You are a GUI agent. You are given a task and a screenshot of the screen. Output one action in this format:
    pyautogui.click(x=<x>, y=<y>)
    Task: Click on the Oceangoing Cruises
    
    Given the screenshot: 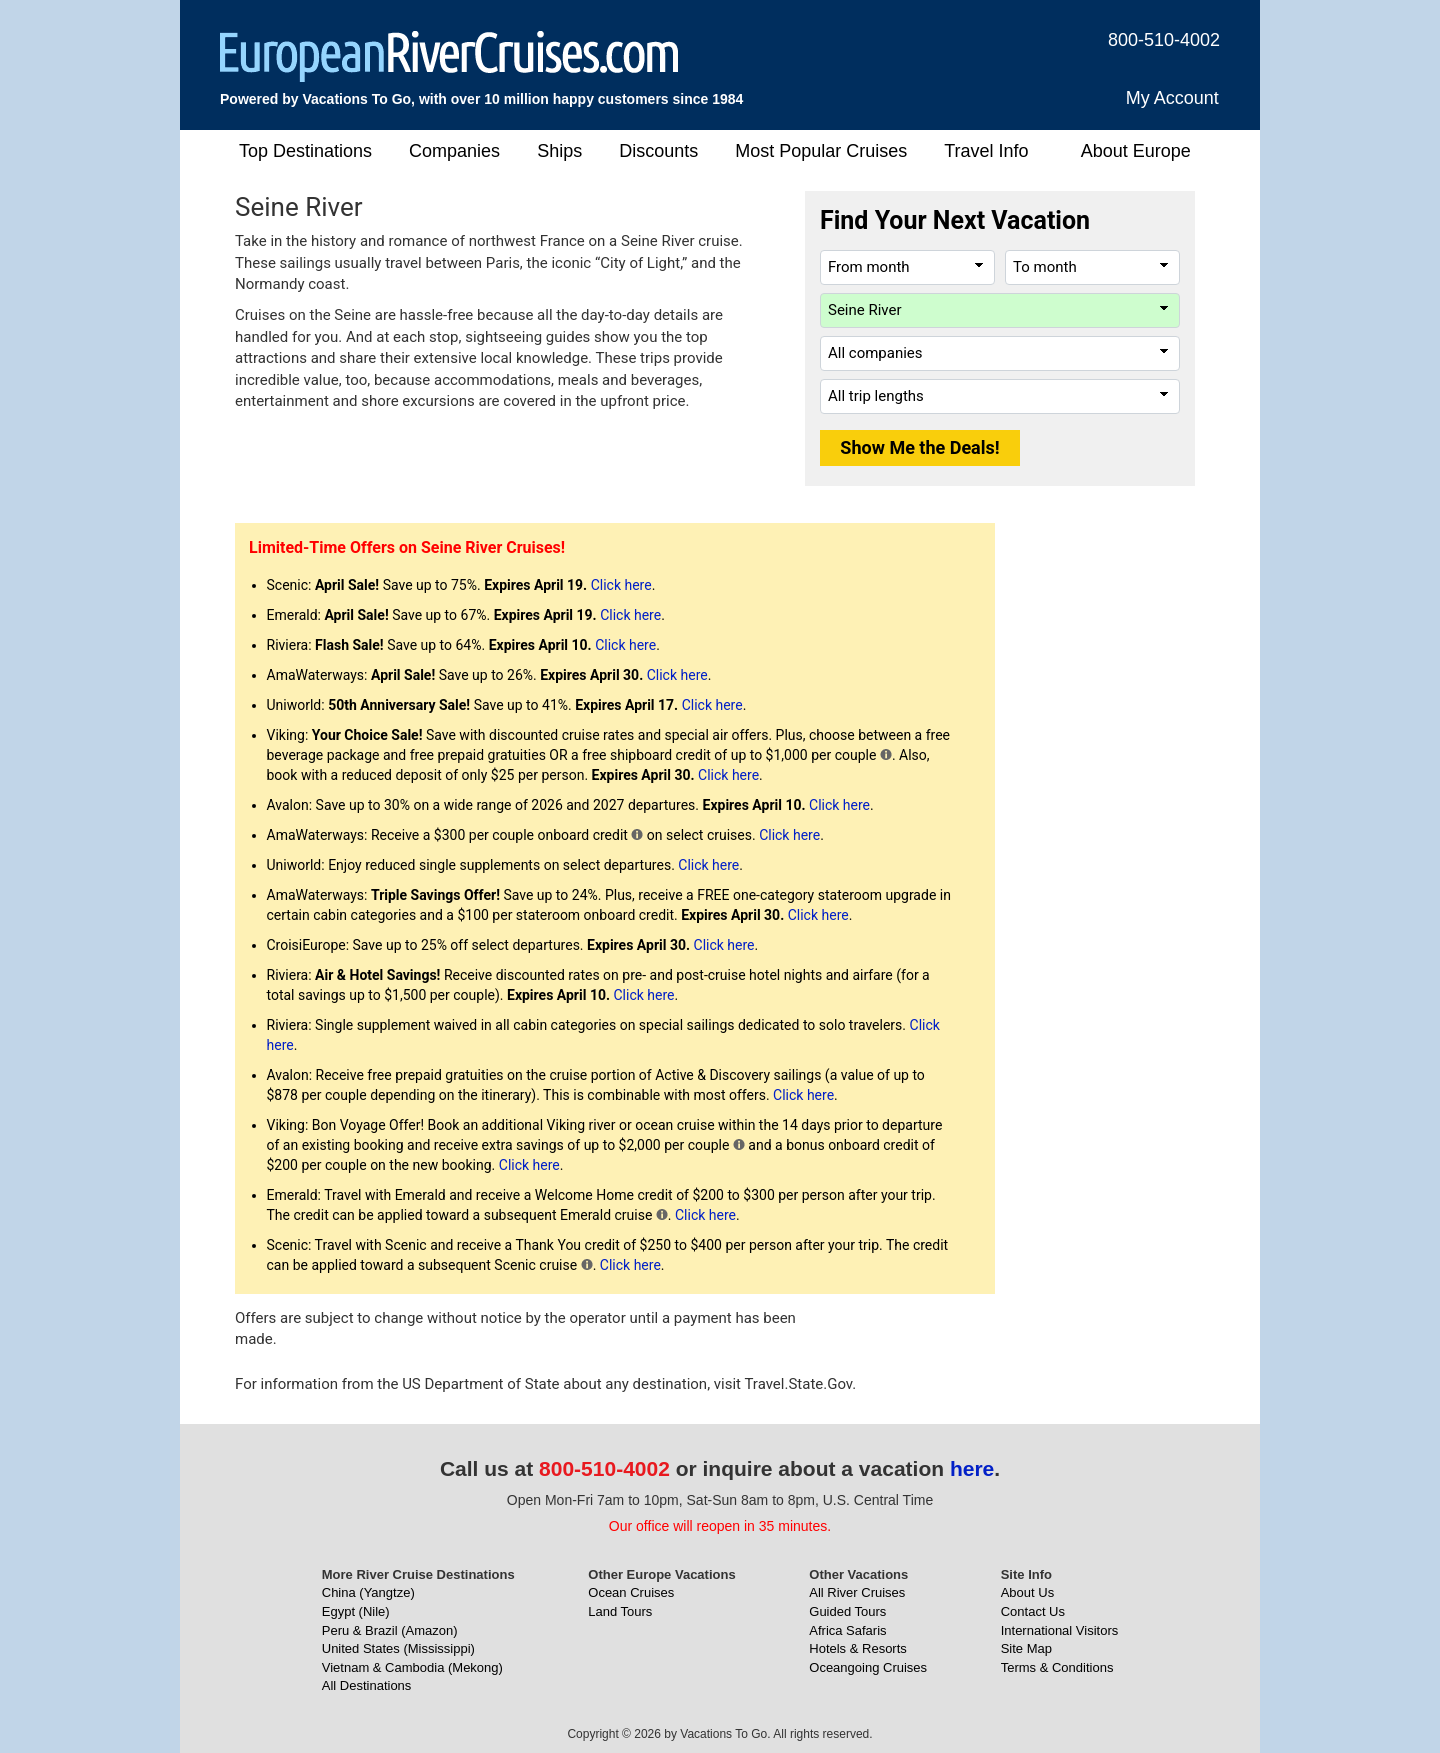 What is the action you would take?
    pyautogui.click(x=868, y=1667)
    